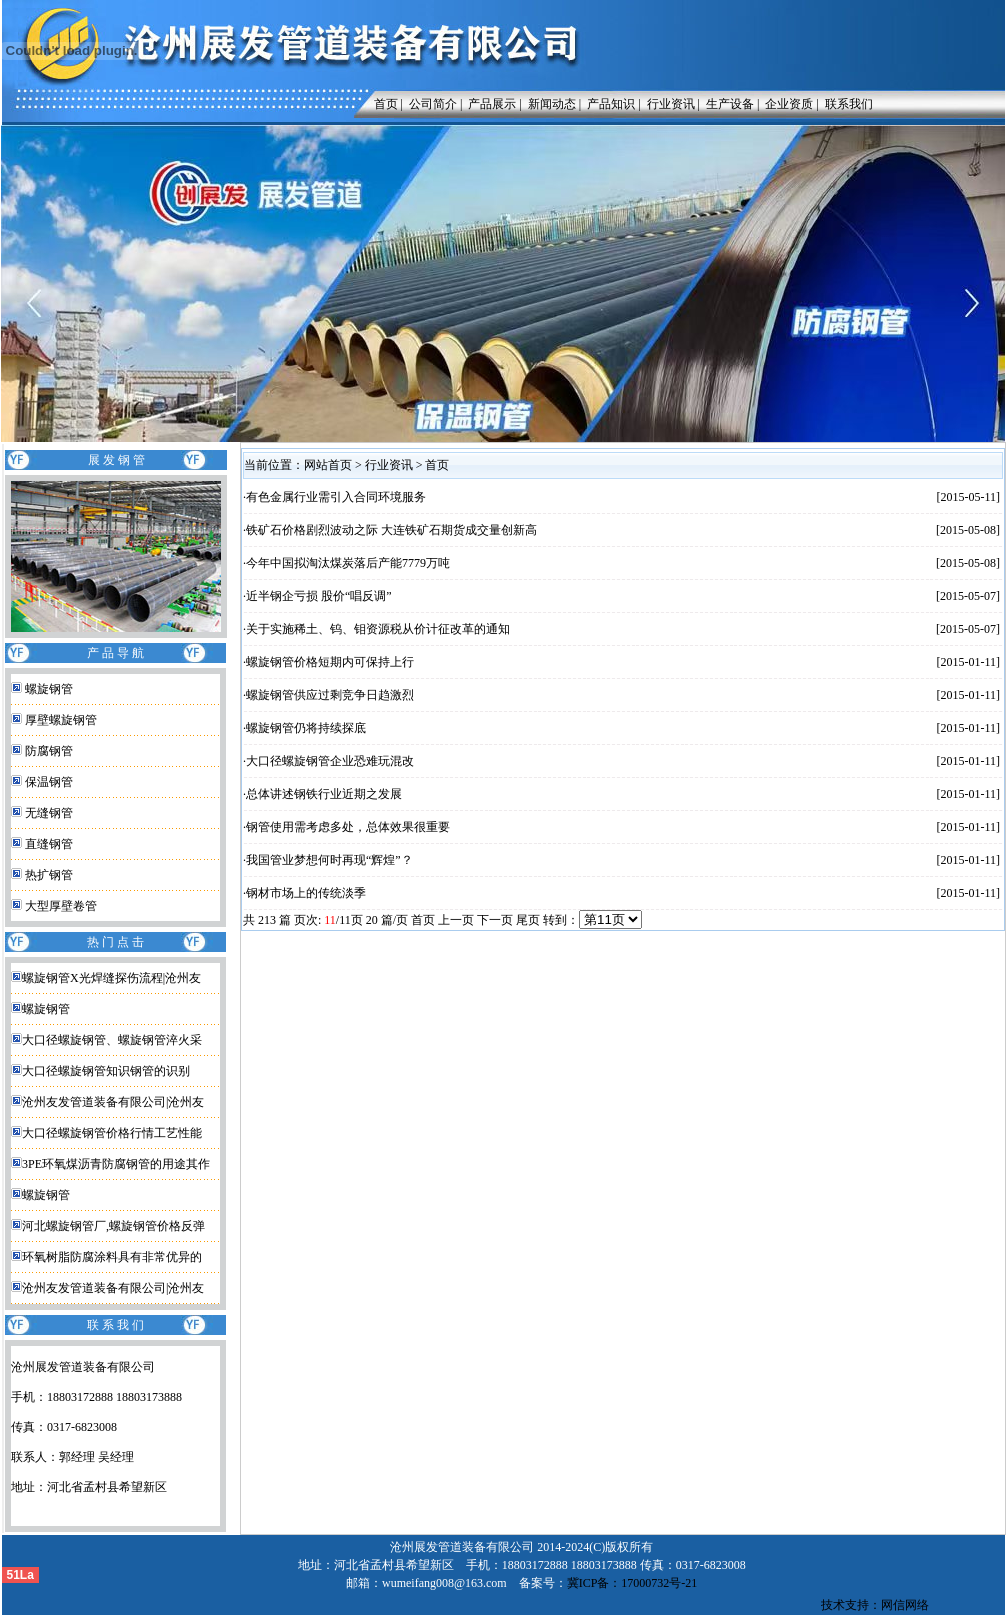  Describe the element at coordinates (433, 104) in the screenshot. I see `公司简介` at that location.